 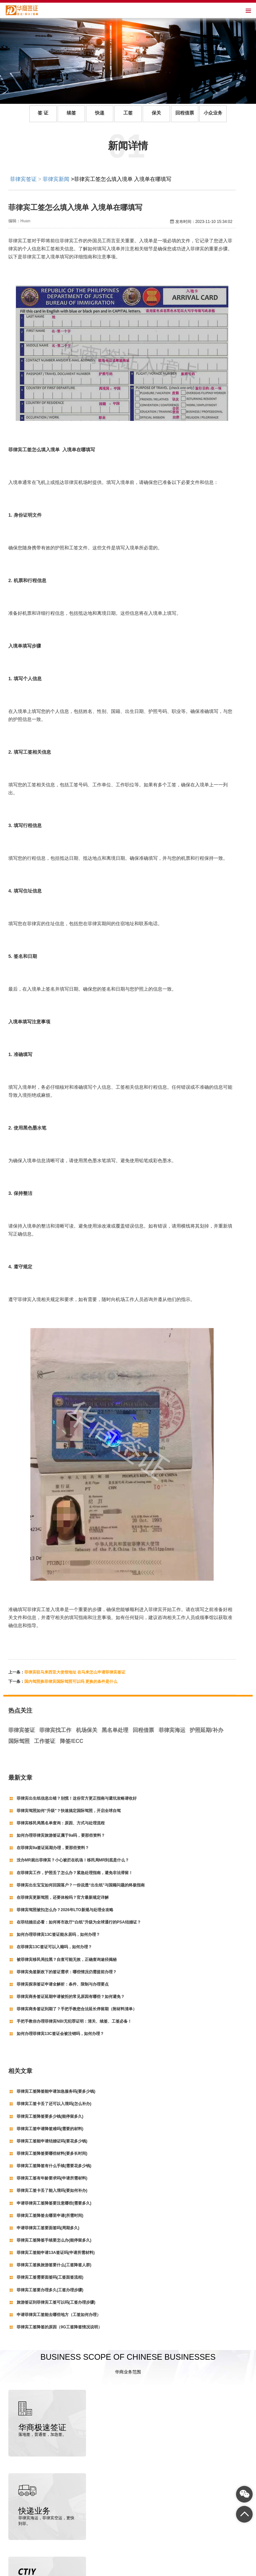 I want to click on 小众业务, so click(x=213, y=112).